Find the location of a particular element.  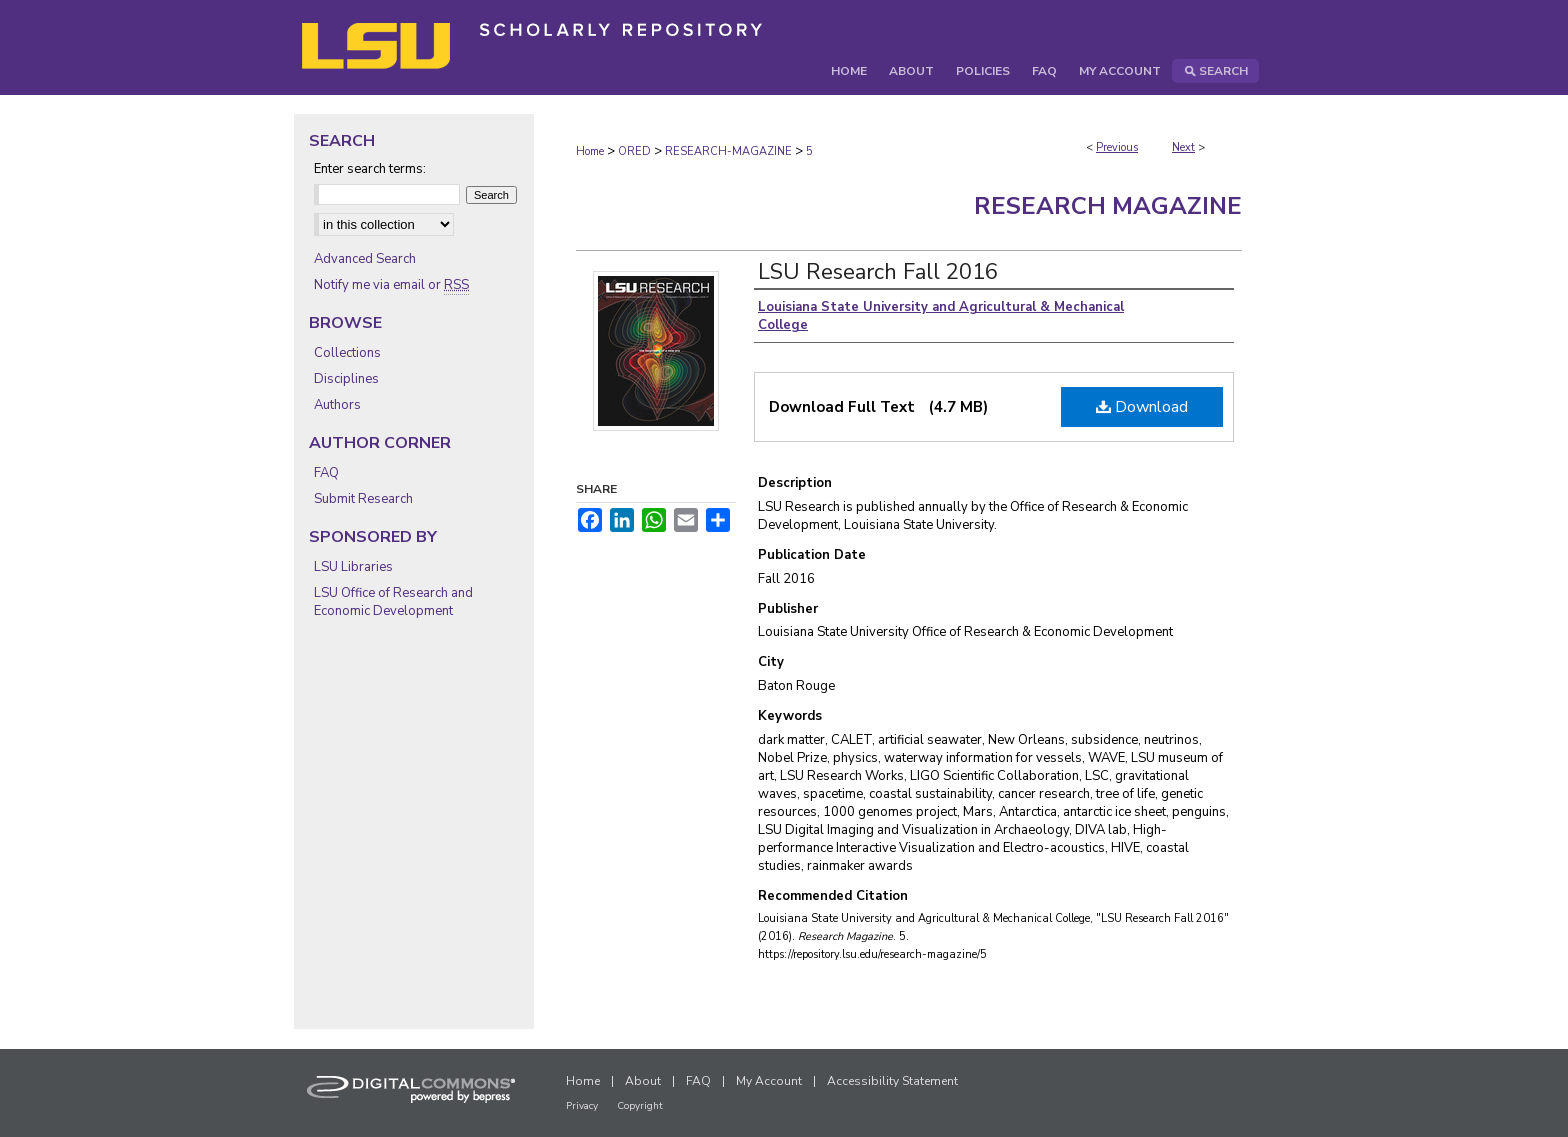

Next is located at coordinates (1183, 147).